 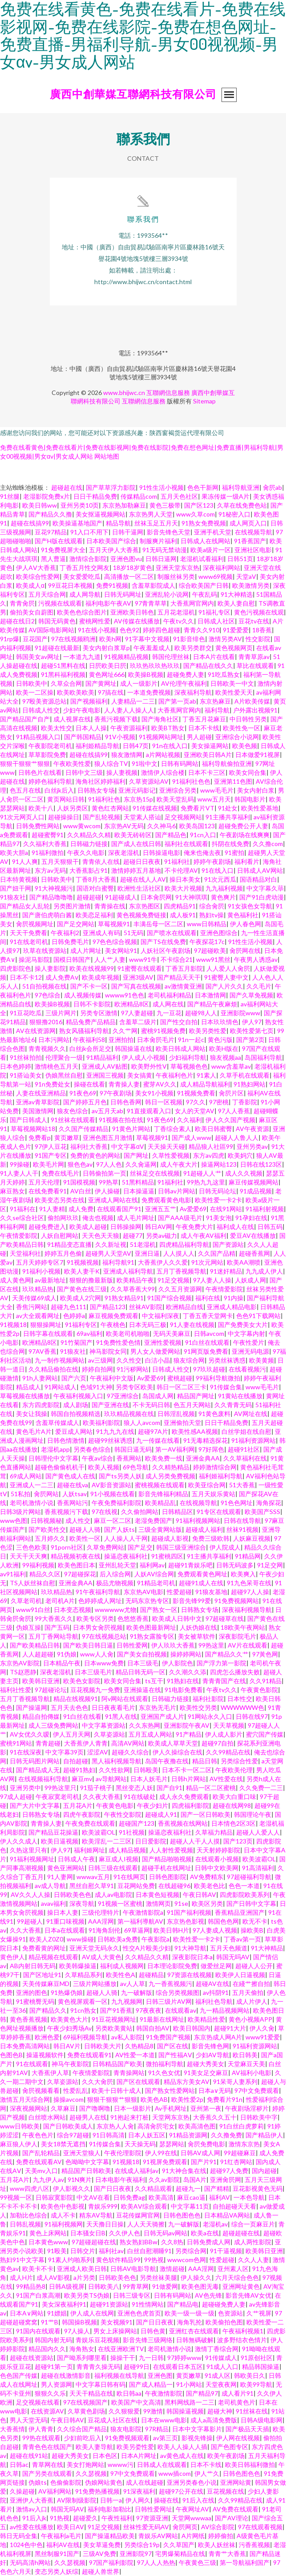 What do you see at coordinates (197, 2126) in the screenshot?
I see `欧美高清色图` at bounding box center [197, 2126].